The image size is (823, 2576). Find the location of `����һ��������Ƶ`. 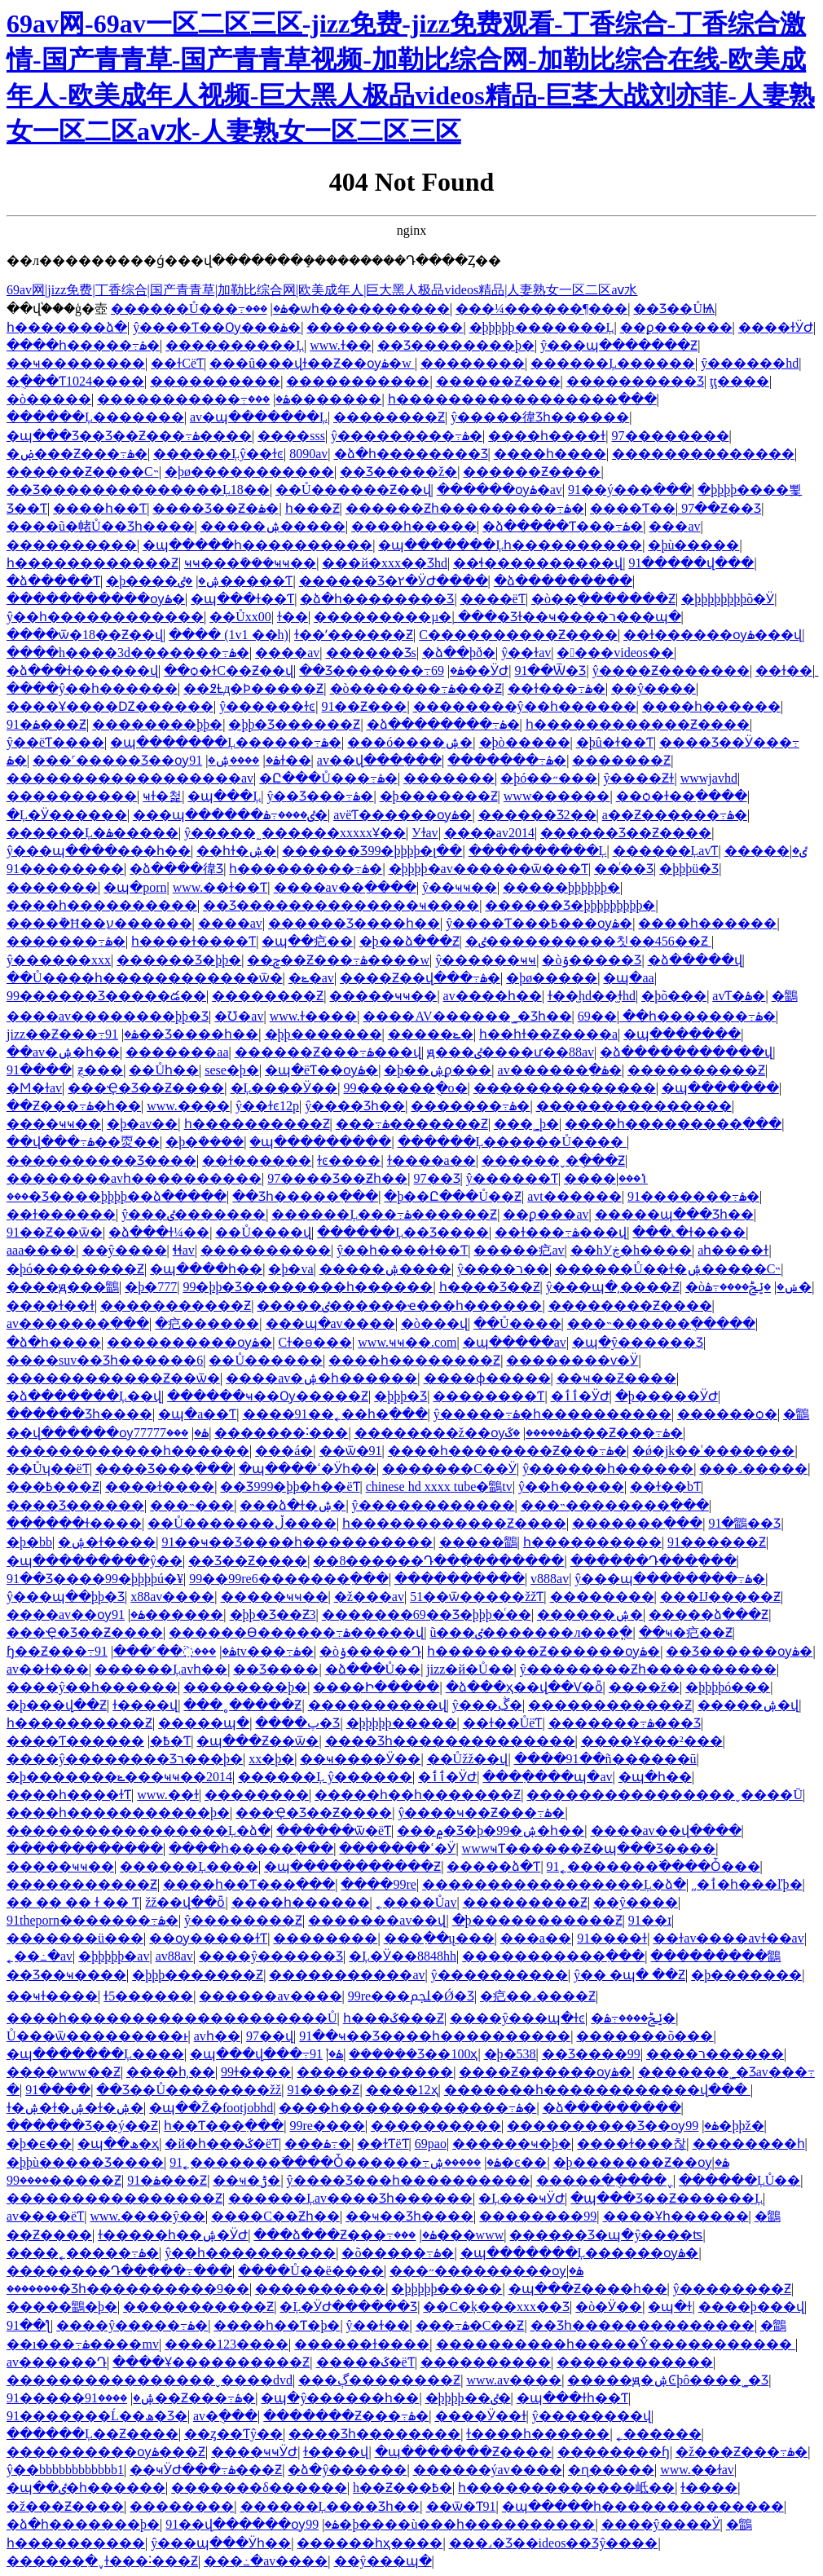

����һ��������Ƶ is located at coordinates (414, 1360).